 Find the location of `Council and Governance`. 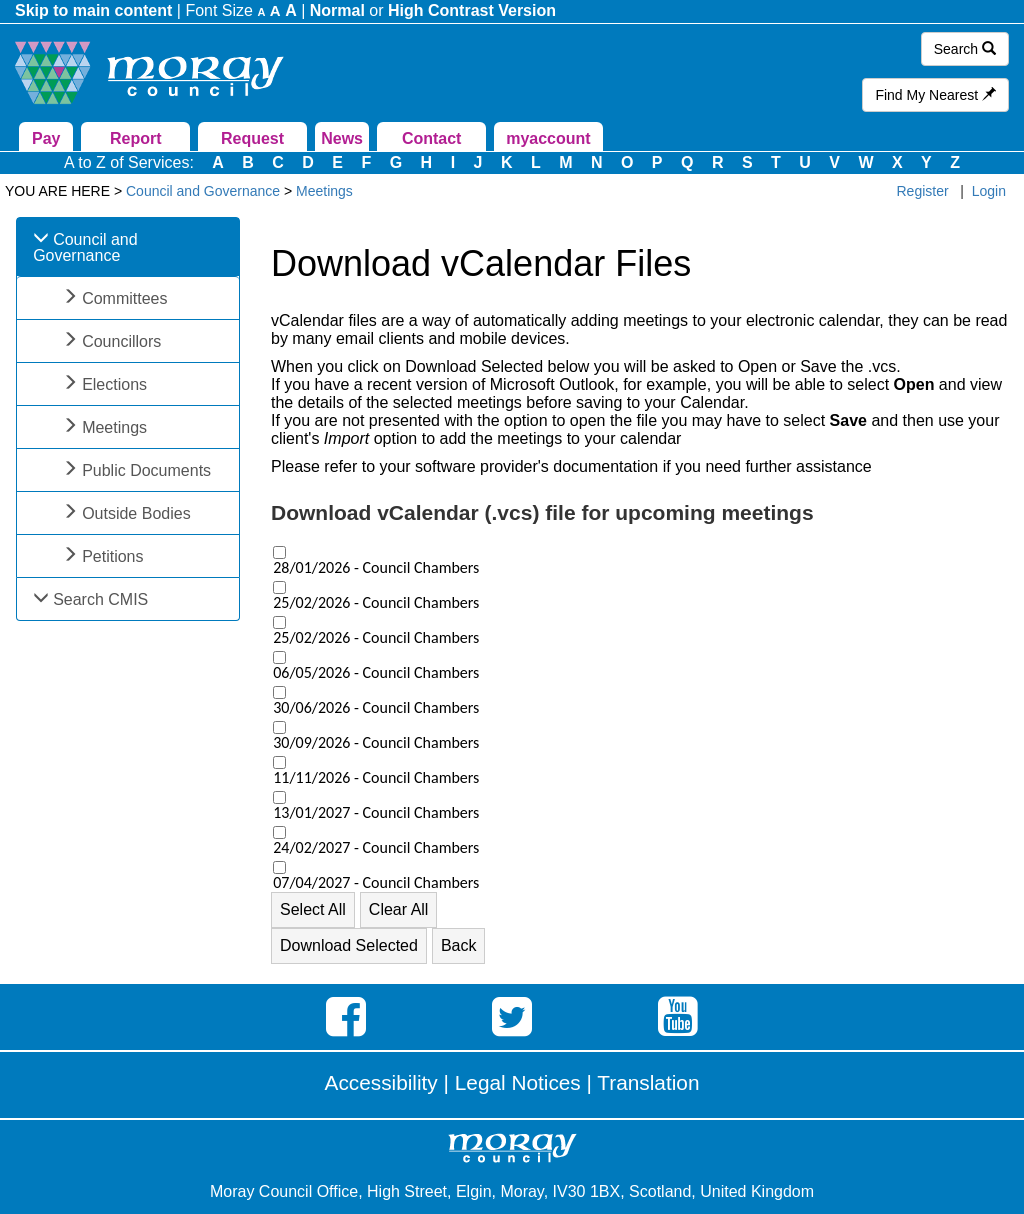

Council and Governance is located at coordinates (85, 247).